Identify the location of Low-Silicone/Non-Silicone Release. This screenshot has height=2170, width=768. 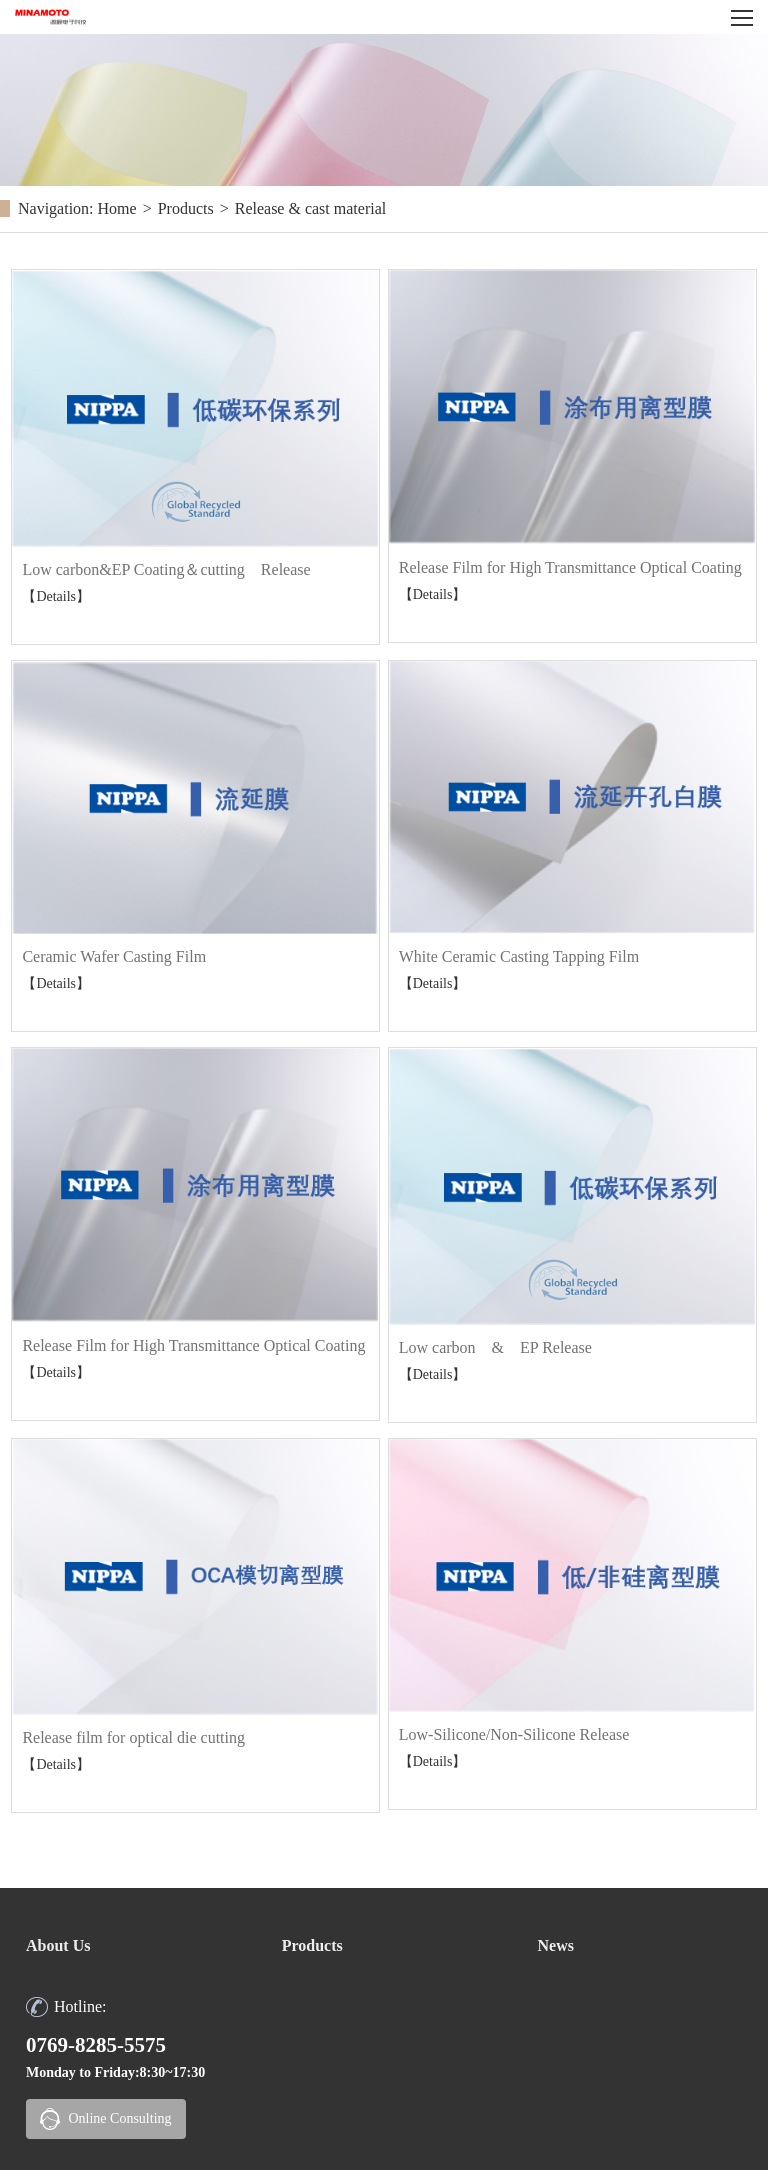
(514, 1734).